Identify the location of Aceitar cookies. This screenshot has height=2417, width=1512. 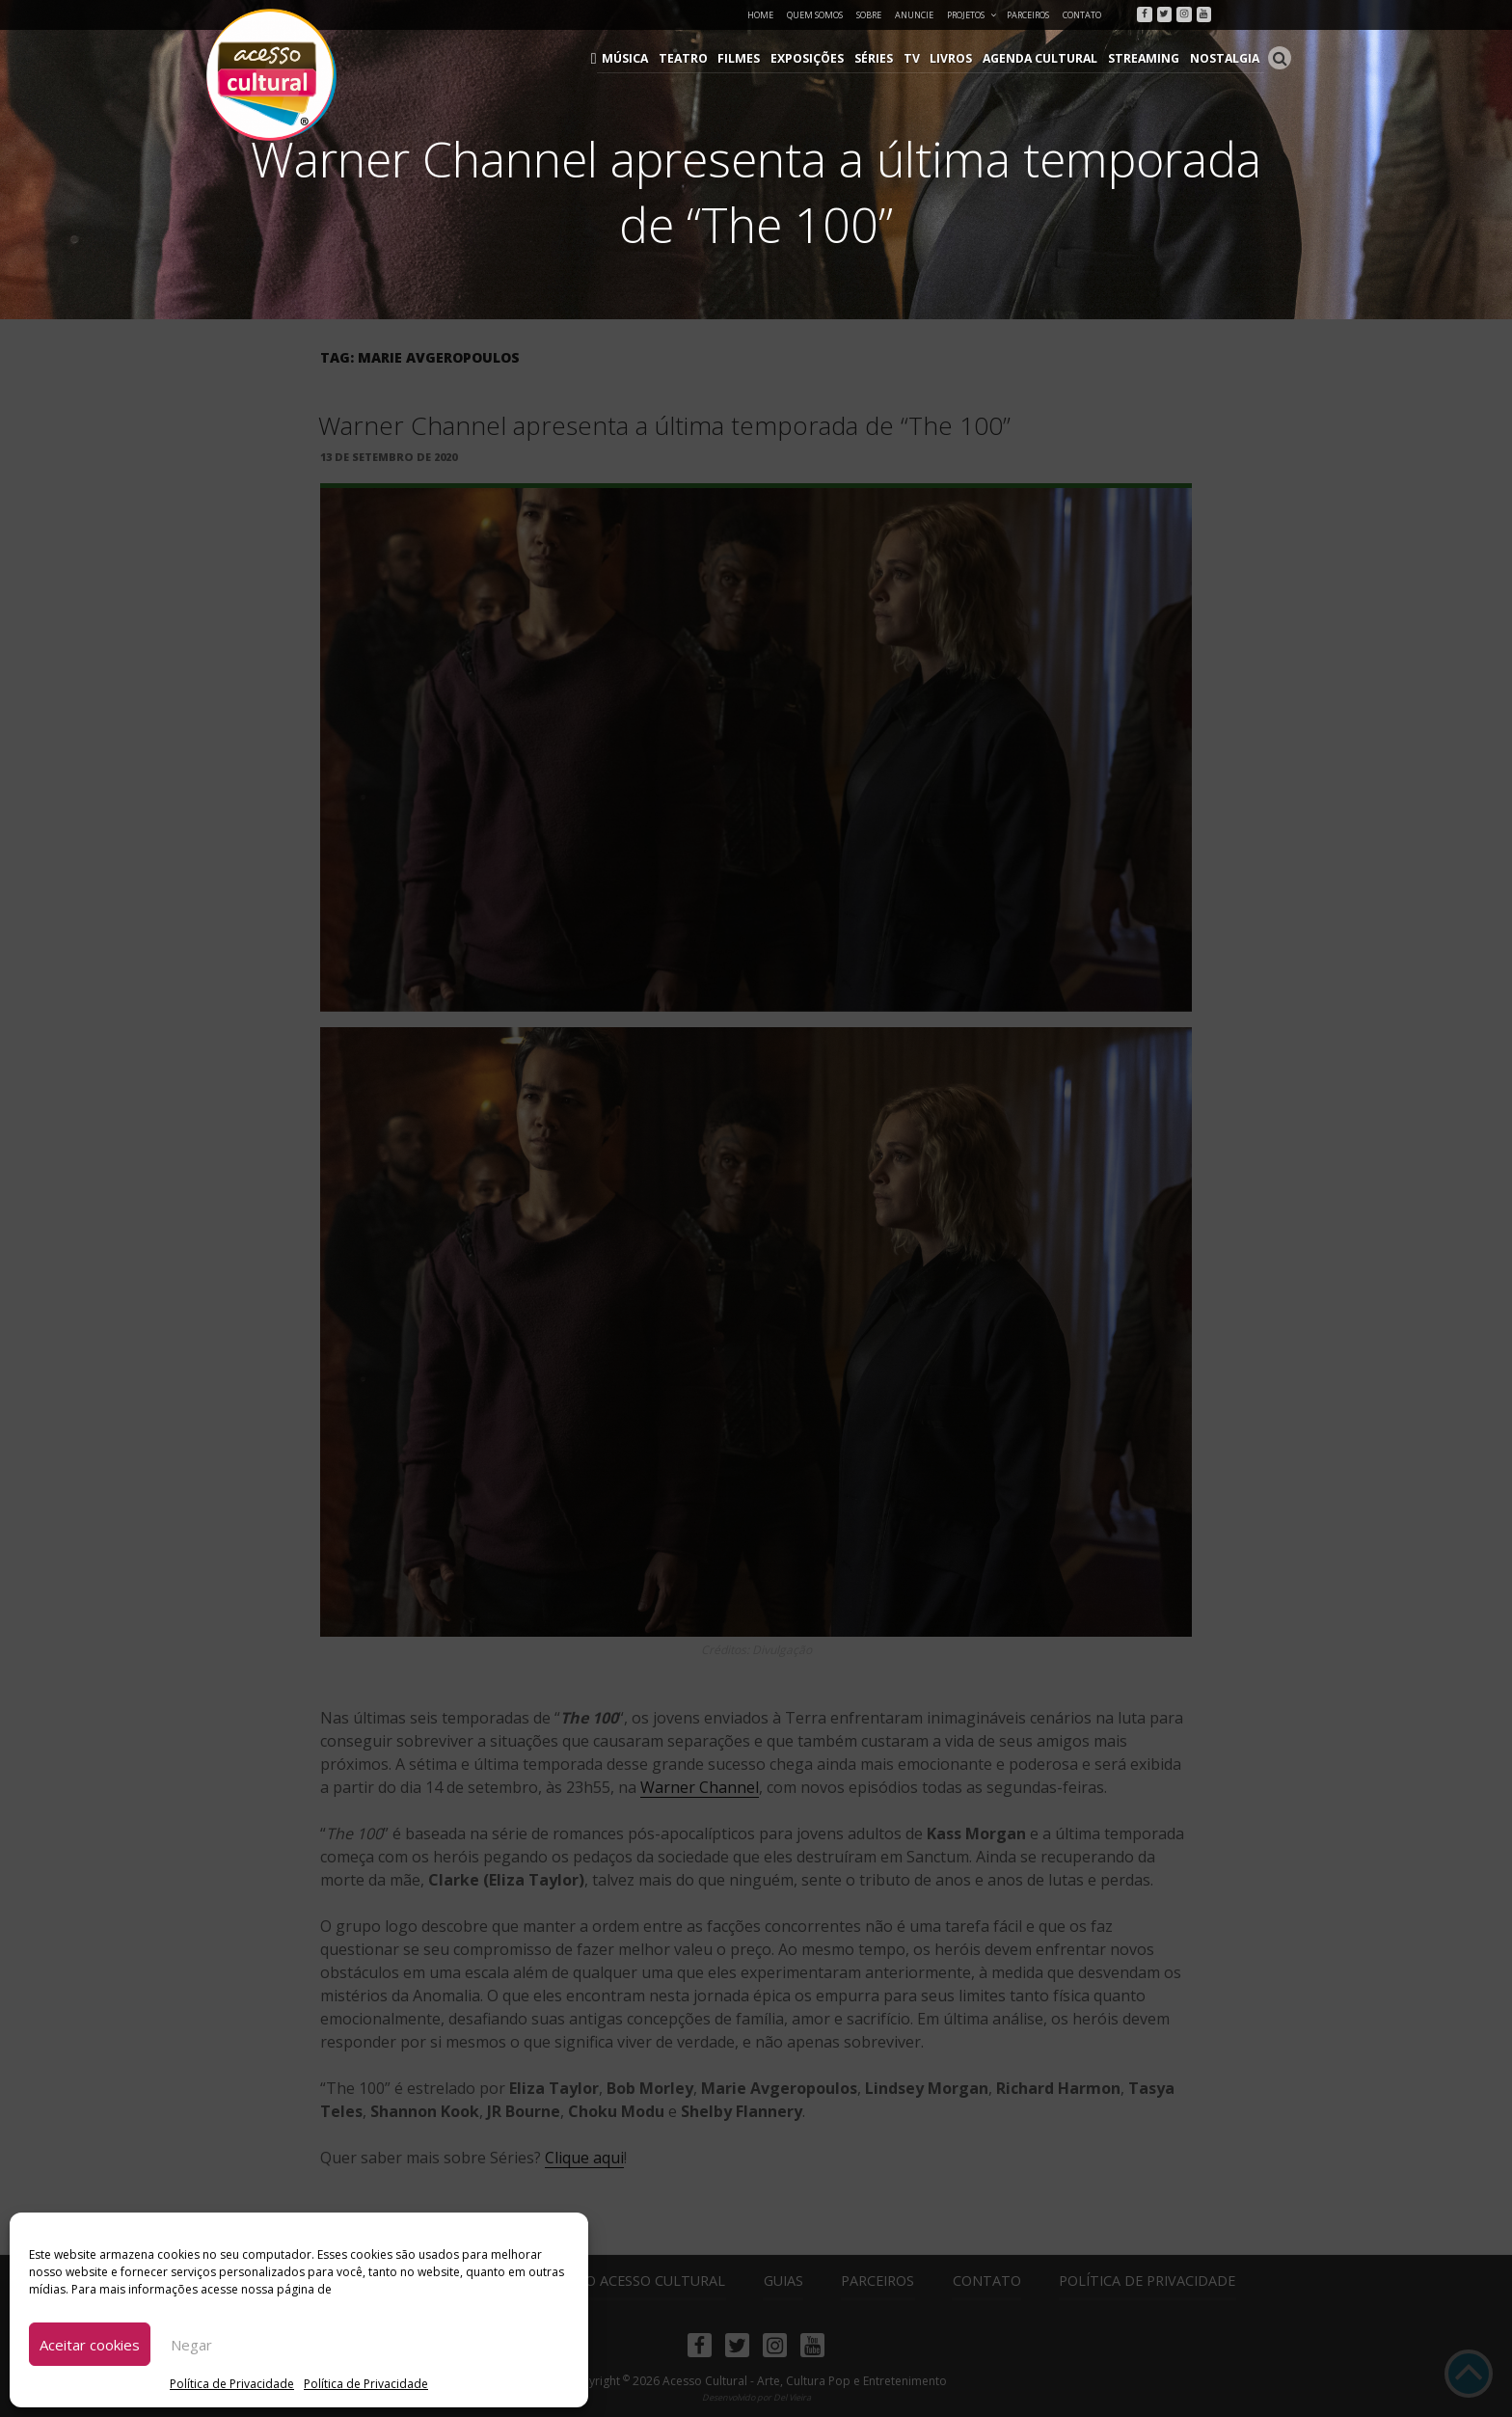
(90, 2344).